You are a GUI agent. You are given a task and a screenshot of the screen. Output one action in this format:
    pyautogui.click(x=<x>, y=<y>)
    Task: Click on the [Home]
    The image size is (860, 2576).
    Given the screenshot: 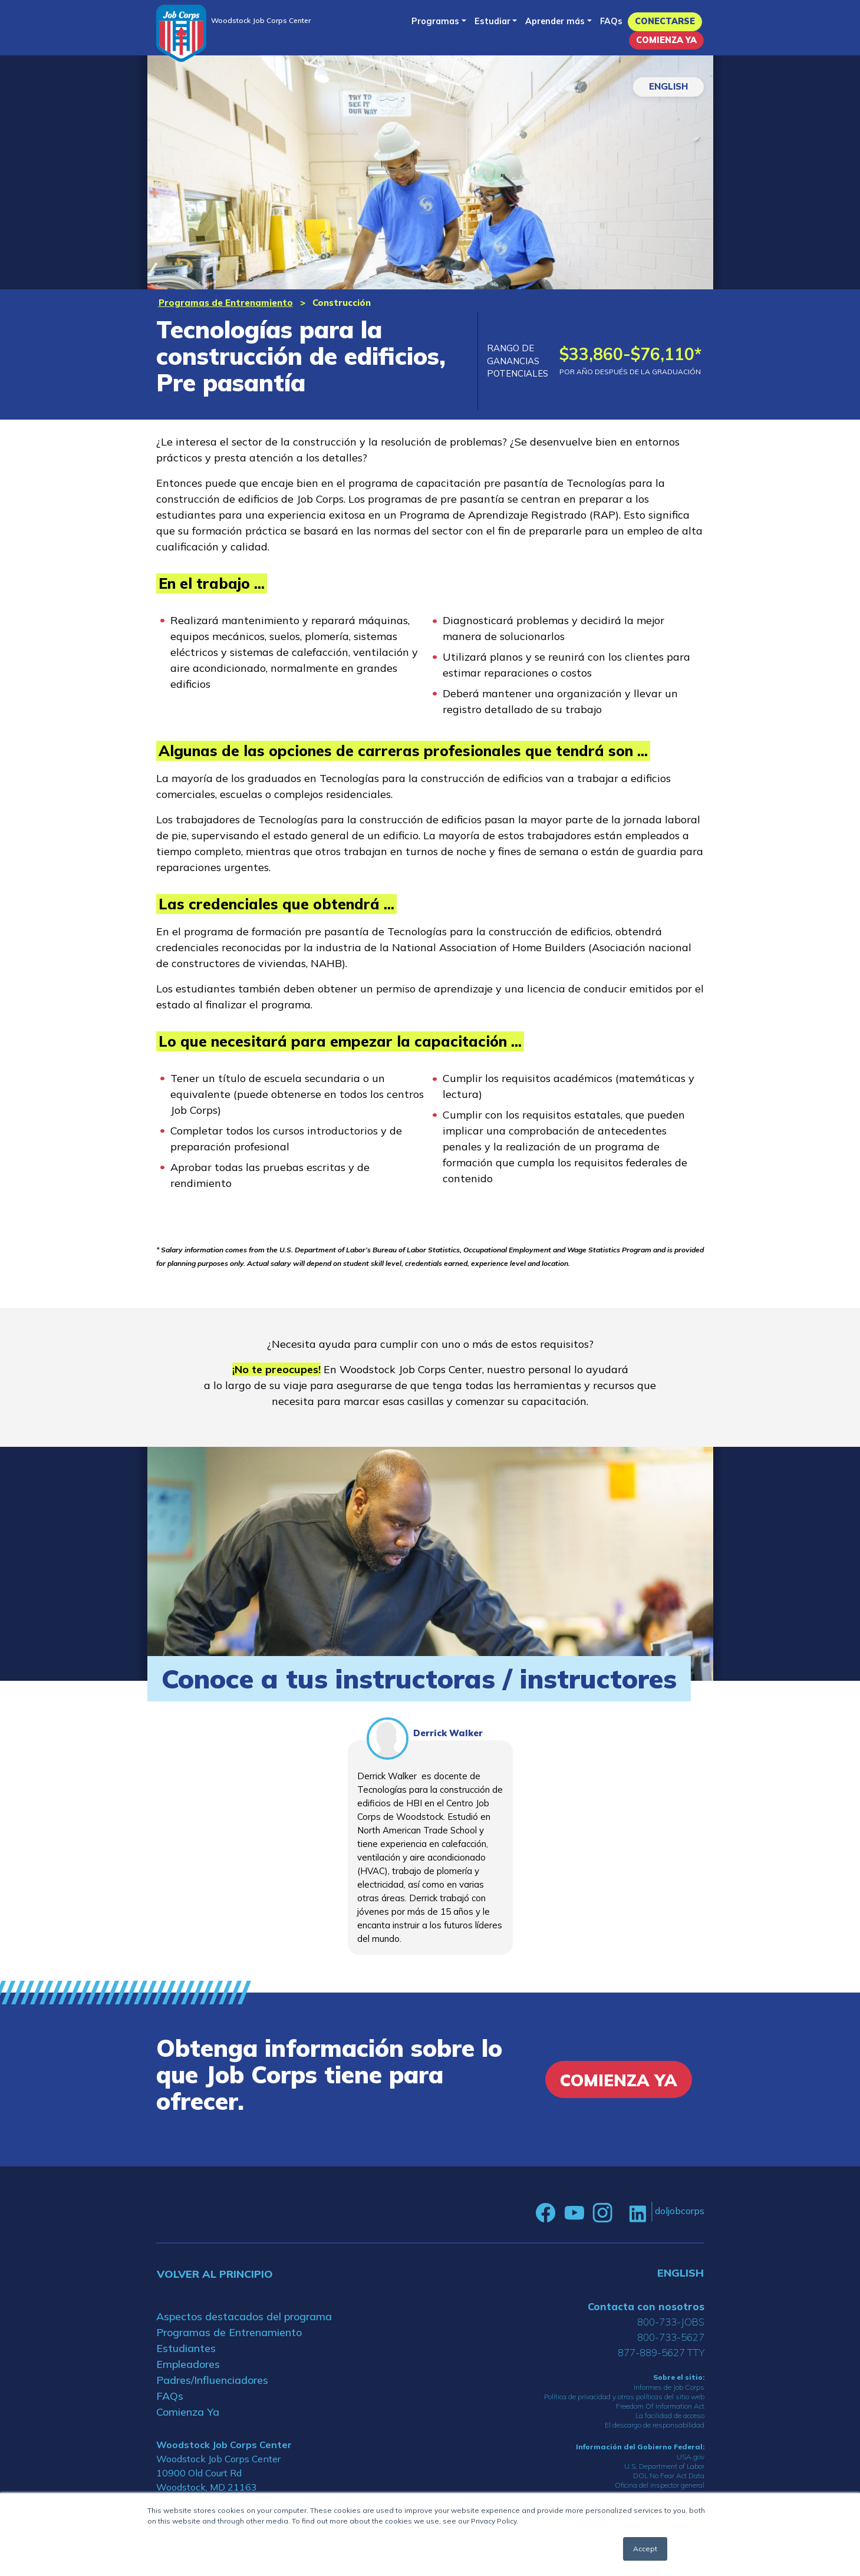 What is the action you would take?
    pyautogui.click(x=181, y=33)
    